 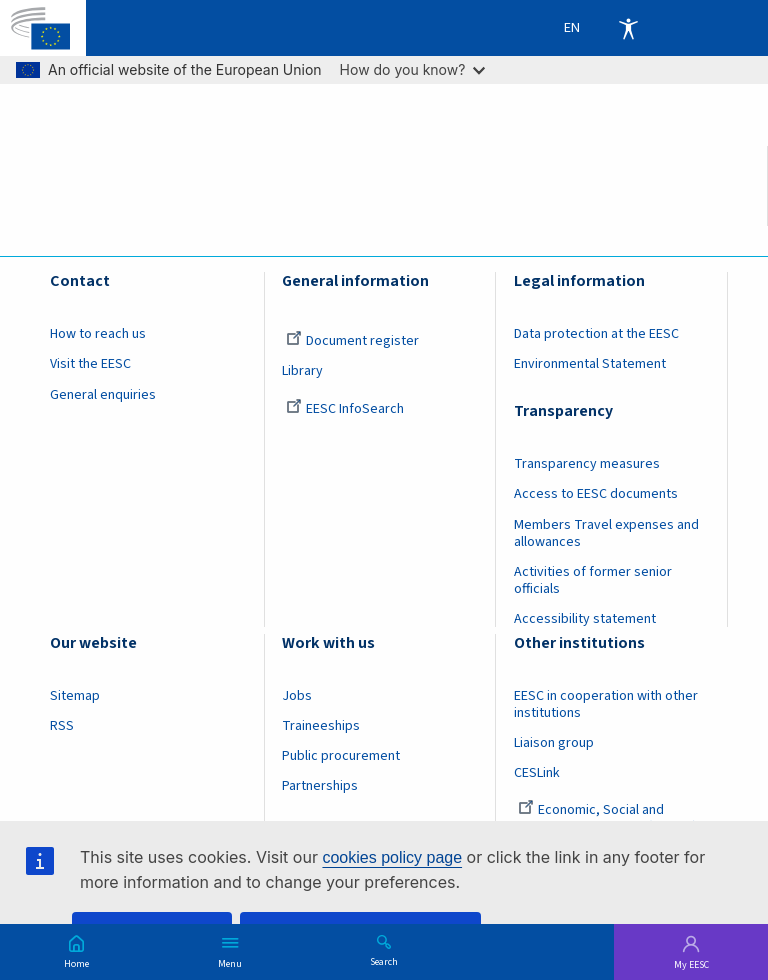 What do you see at coordinates (352, 341) in the screenshot?
I see `Document register` at bounding box center [352, 341].